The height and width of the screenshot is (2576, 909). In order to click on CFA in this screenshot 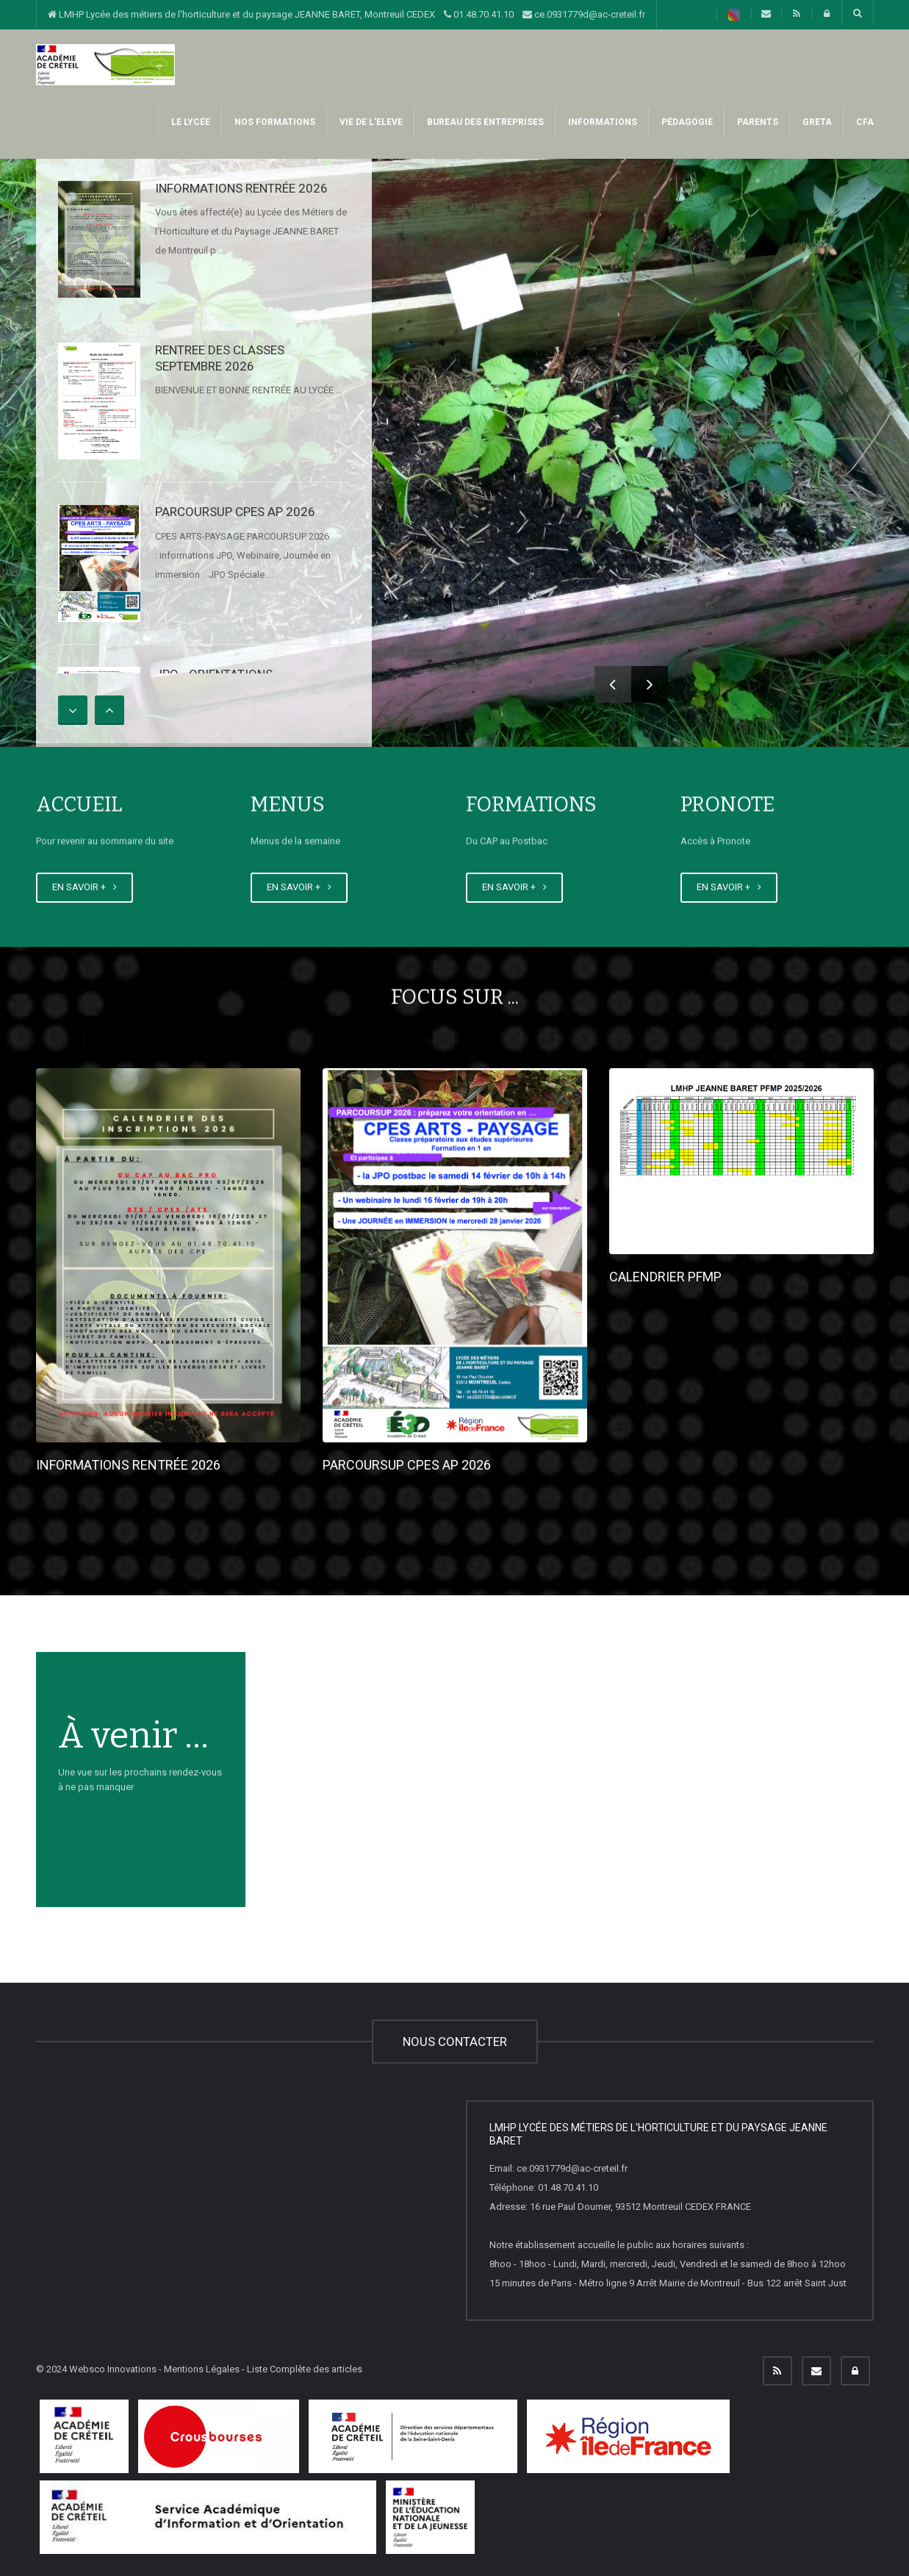, I will do `click(864, 122)`.